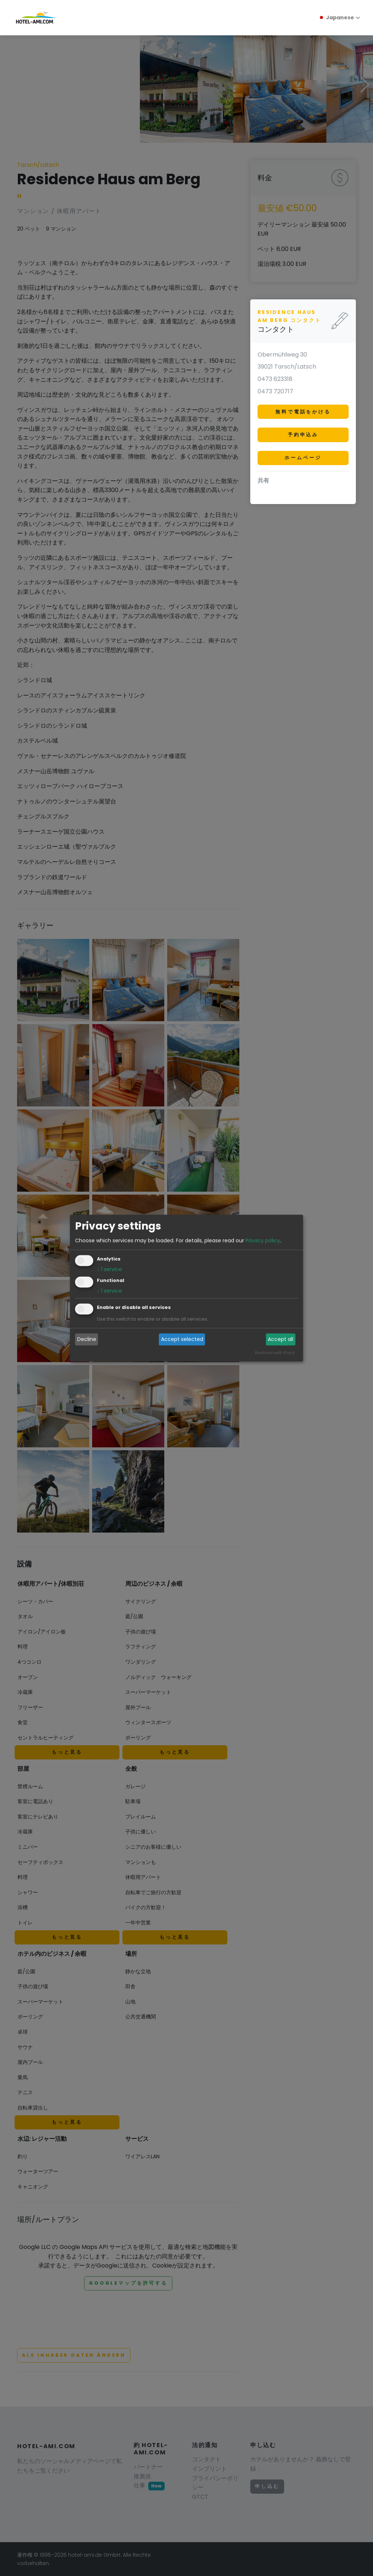  What do you see at coordinates (109, 1269) in the screenshot?
I see `1 service` at bounding box center [109, 1269].